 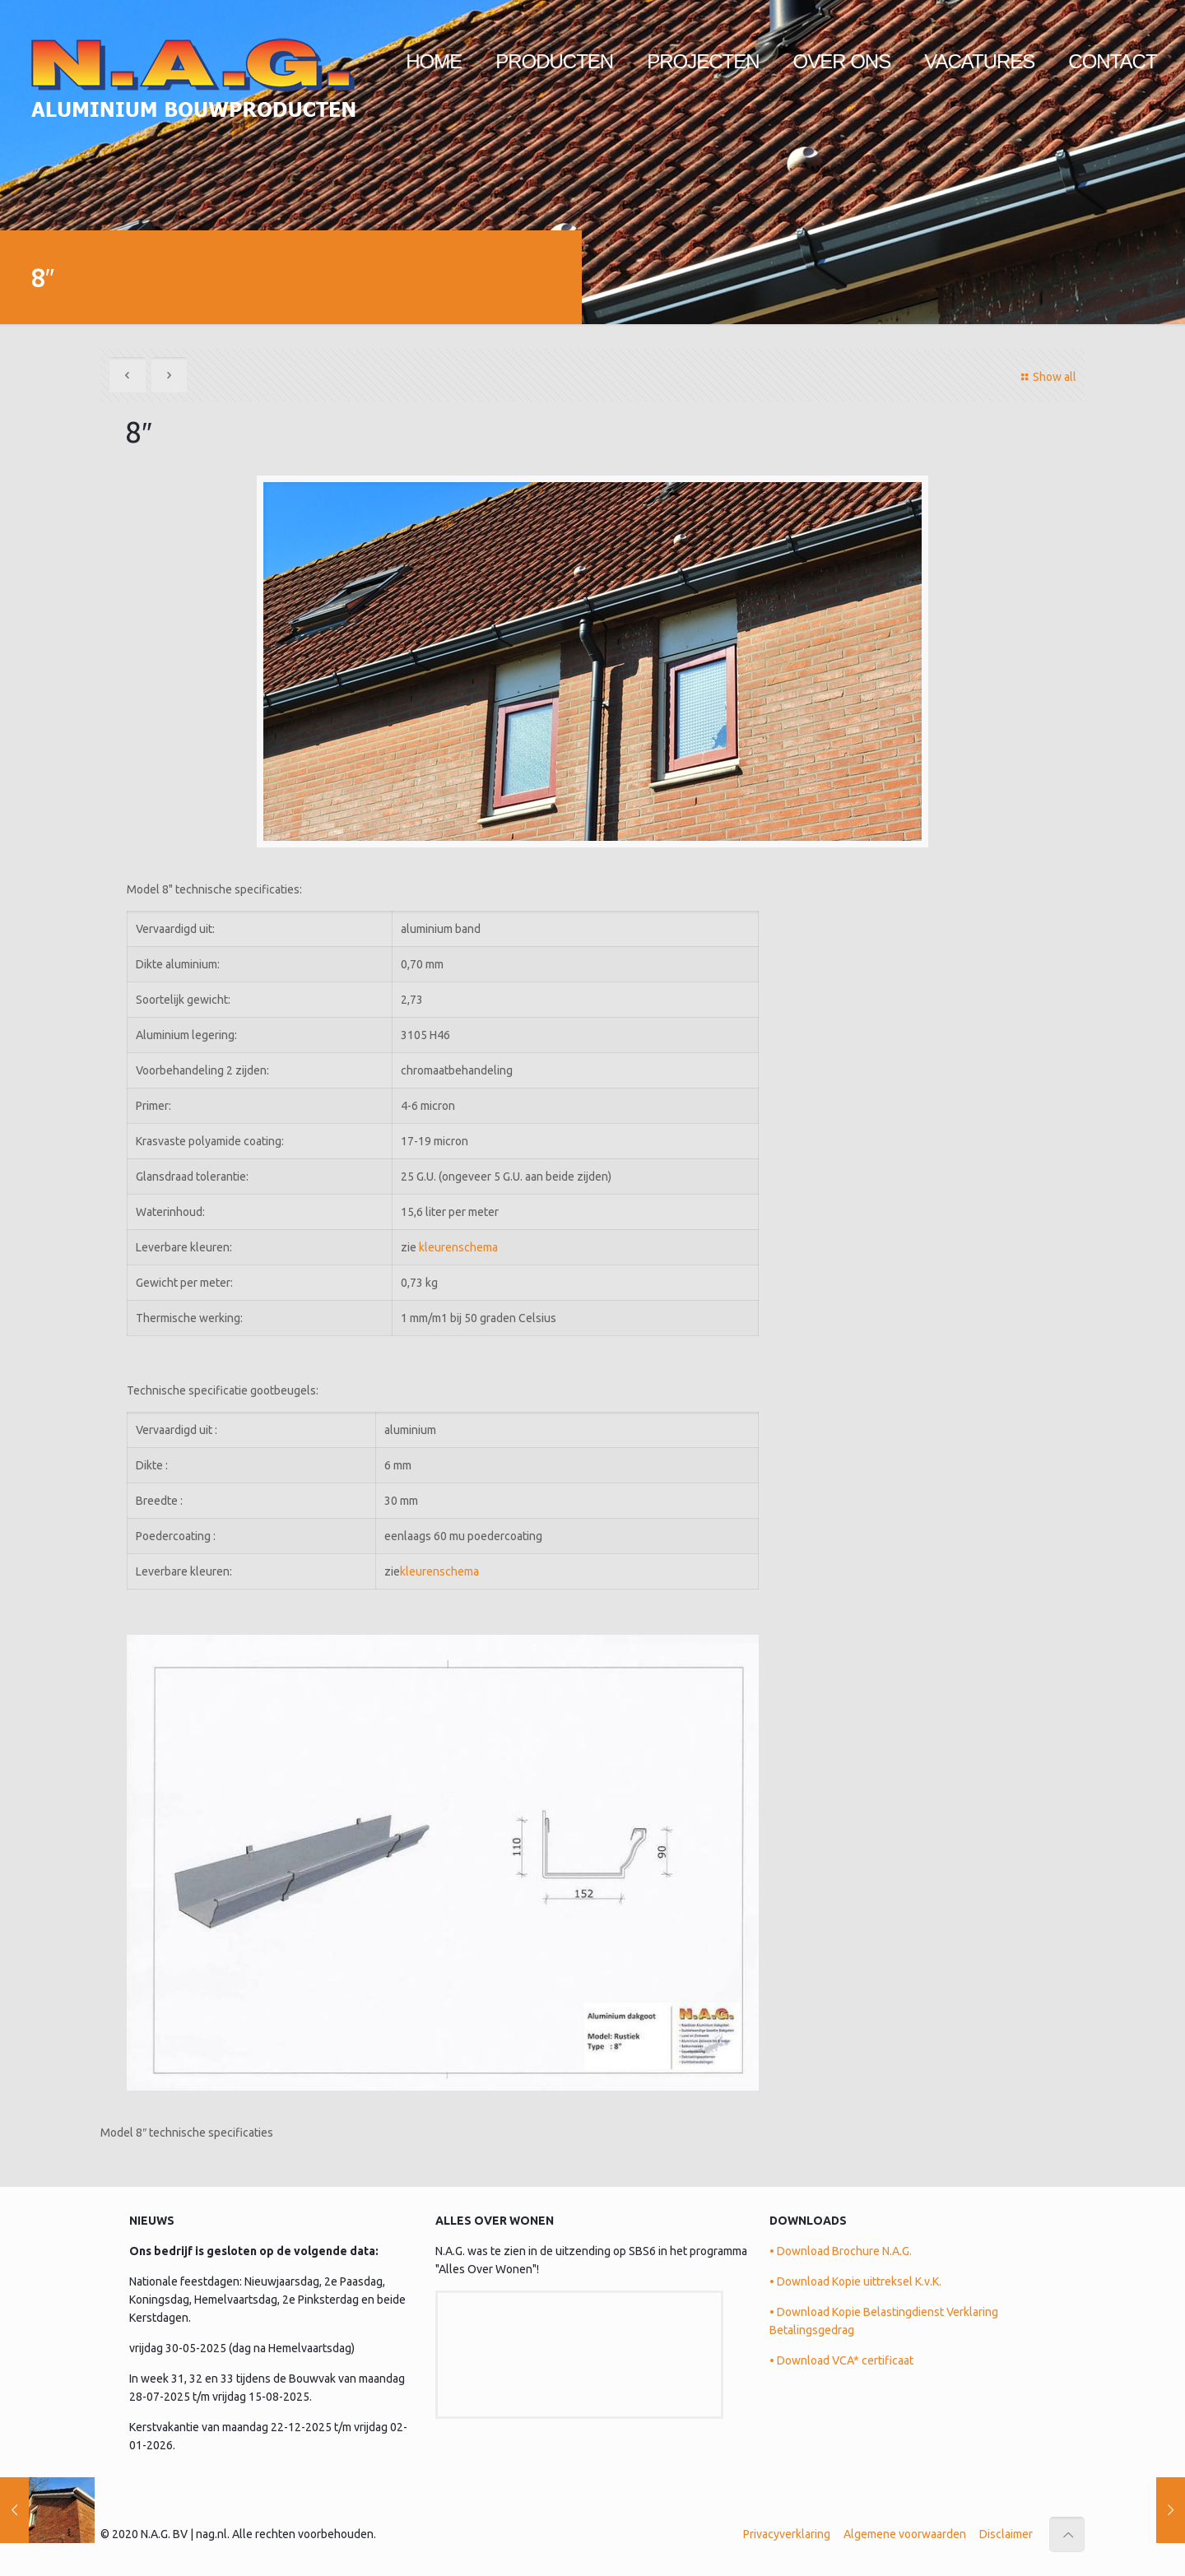 I want to click on • Download VCA* certificaat, so click(x=841, y=2359).